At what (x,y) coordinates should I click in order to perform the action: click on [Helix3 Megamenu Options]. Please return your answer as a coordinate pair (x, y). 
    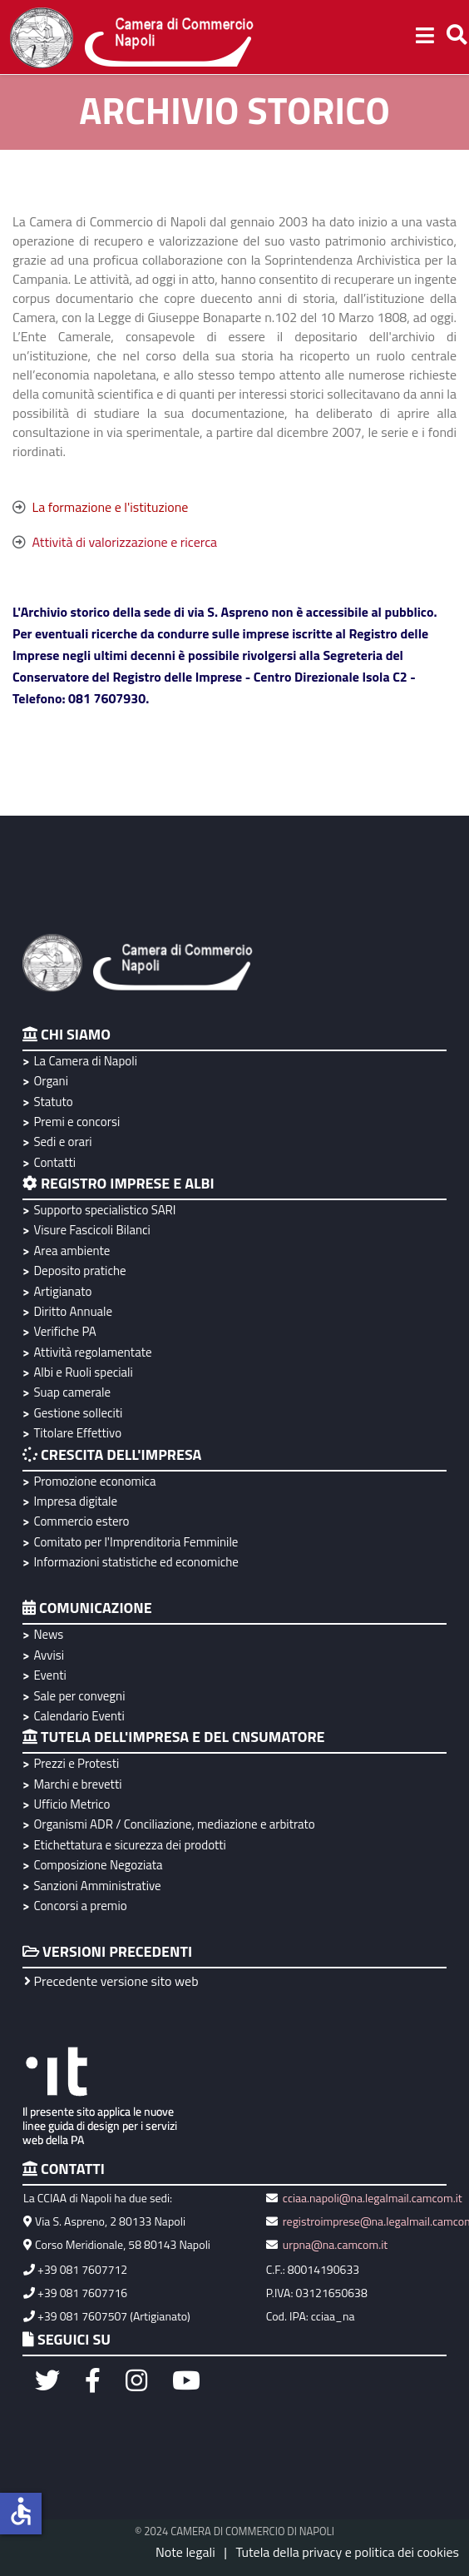
    Looking at the image, I should click on (425, 37).